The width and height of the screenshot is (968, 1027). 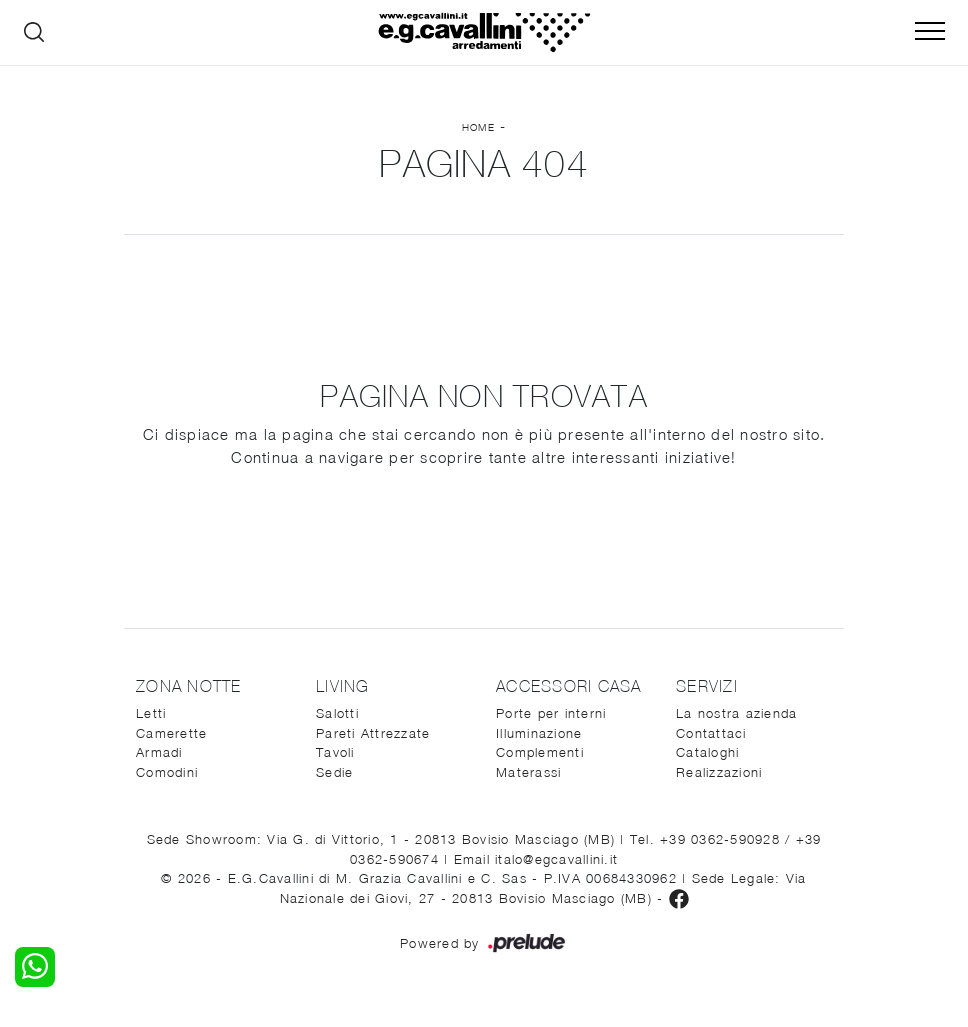 What do you see at coordinates (167, 772) in the screenshot?
I see `Comodini` at bounding box center [167, 772].